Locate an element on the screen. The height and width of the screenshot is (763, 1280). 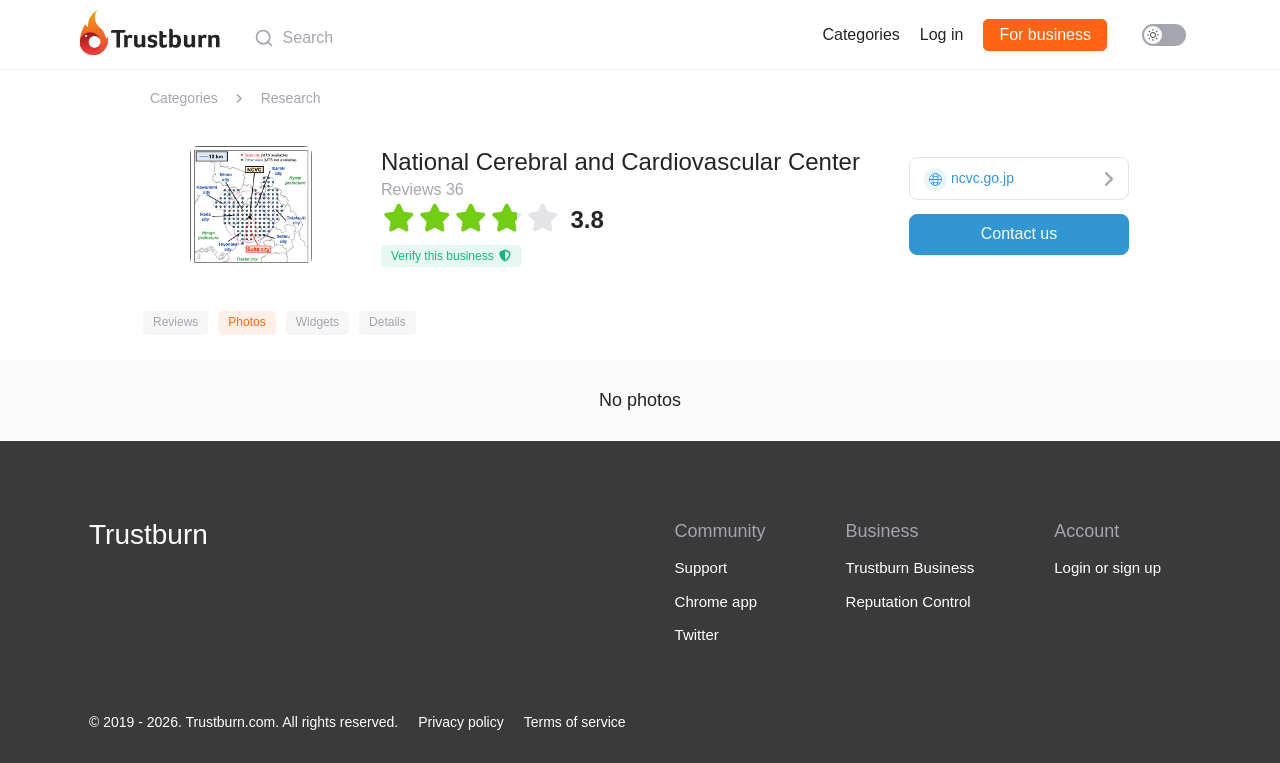
Reputation Control is located at coordinates (908, 601).